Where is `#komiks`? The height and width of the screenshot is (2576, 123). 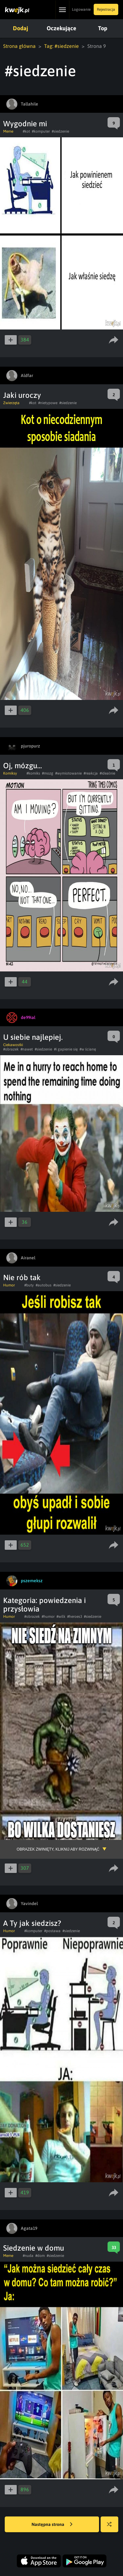
#komiks is located at coordinates (33, 773).